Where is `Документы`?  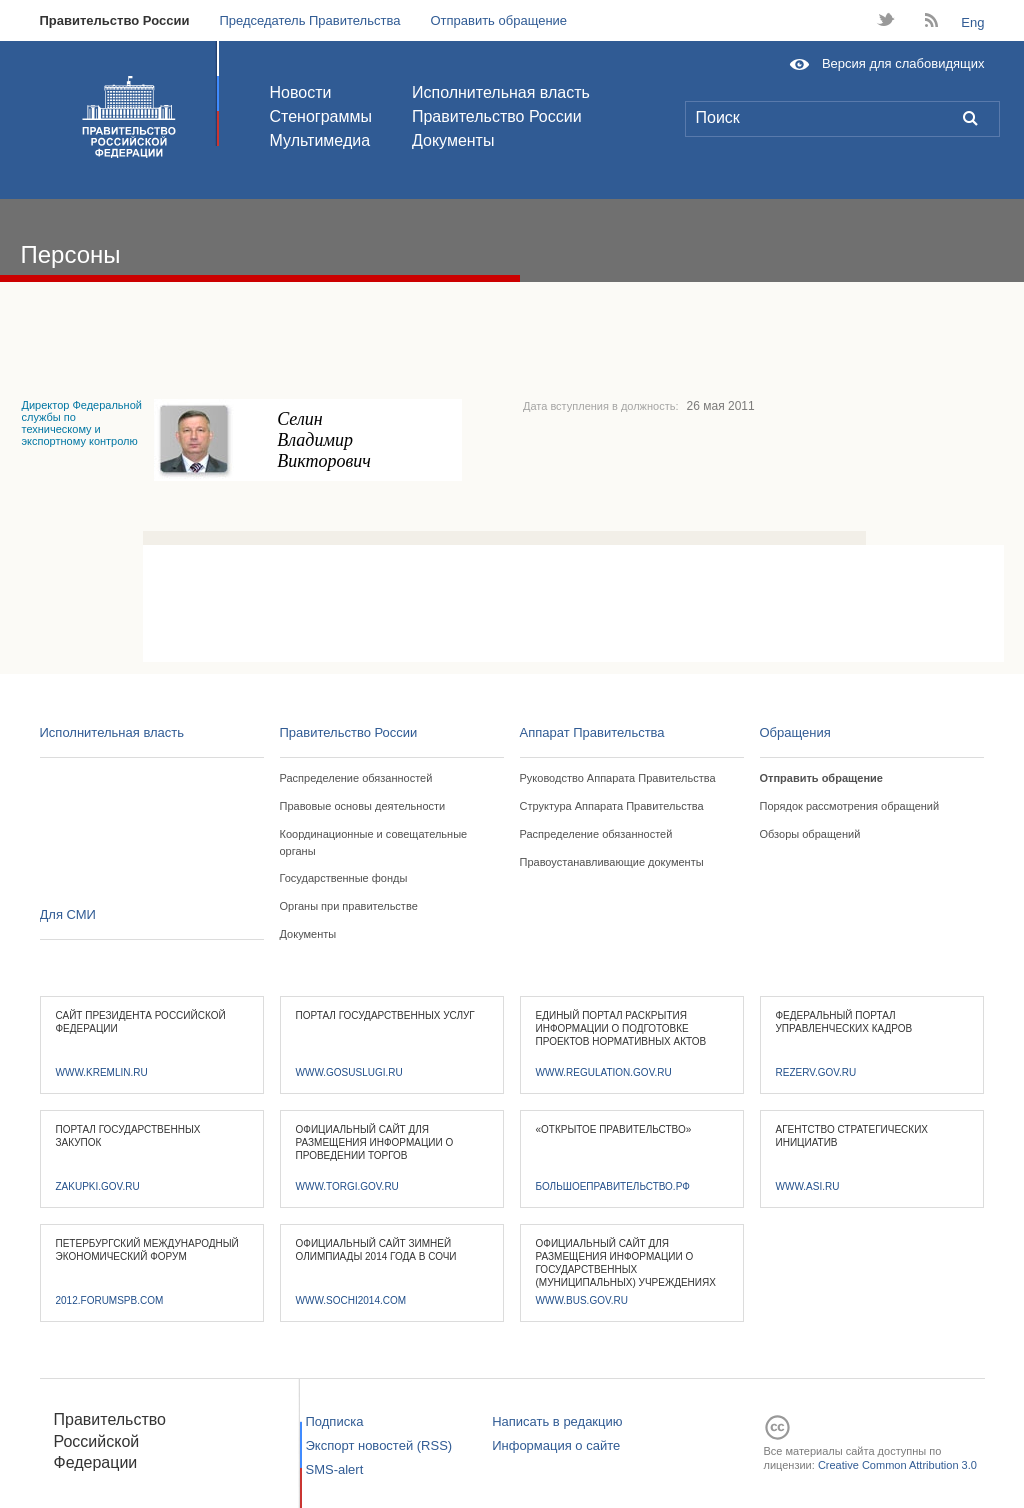
Документы is located at coordinates (453, 140).